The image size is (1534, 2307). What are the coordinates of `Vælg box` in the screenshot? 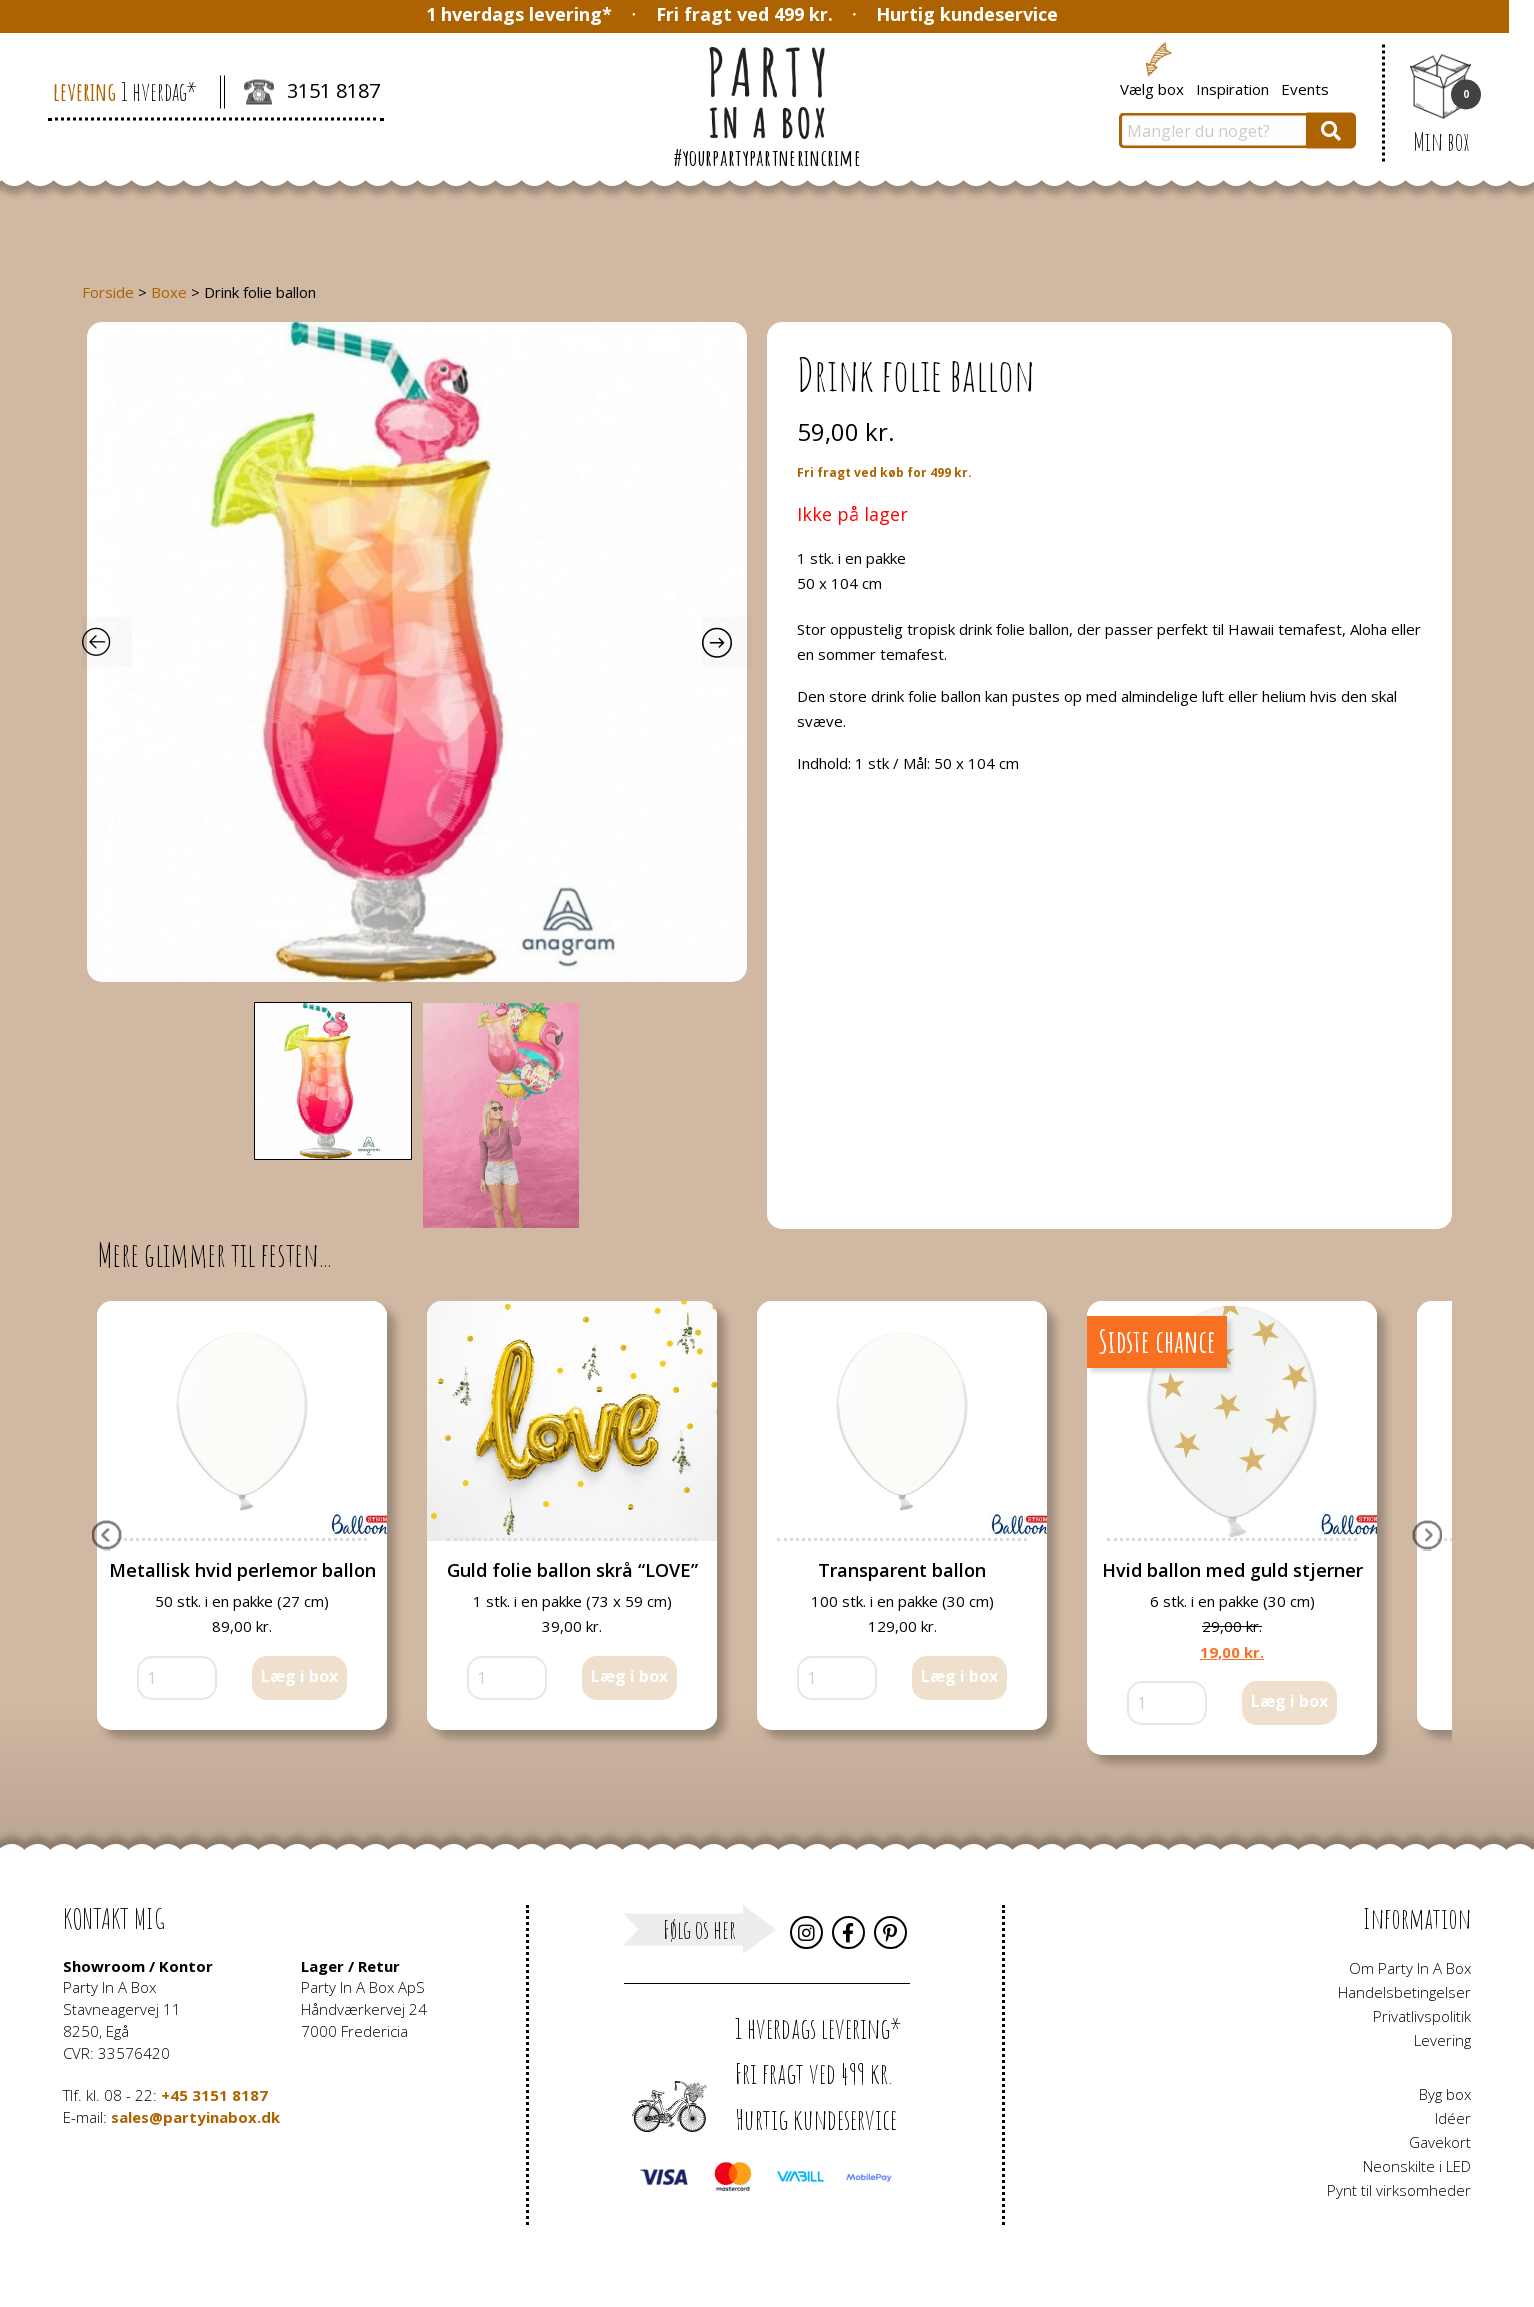 It's located at (1152, 88).